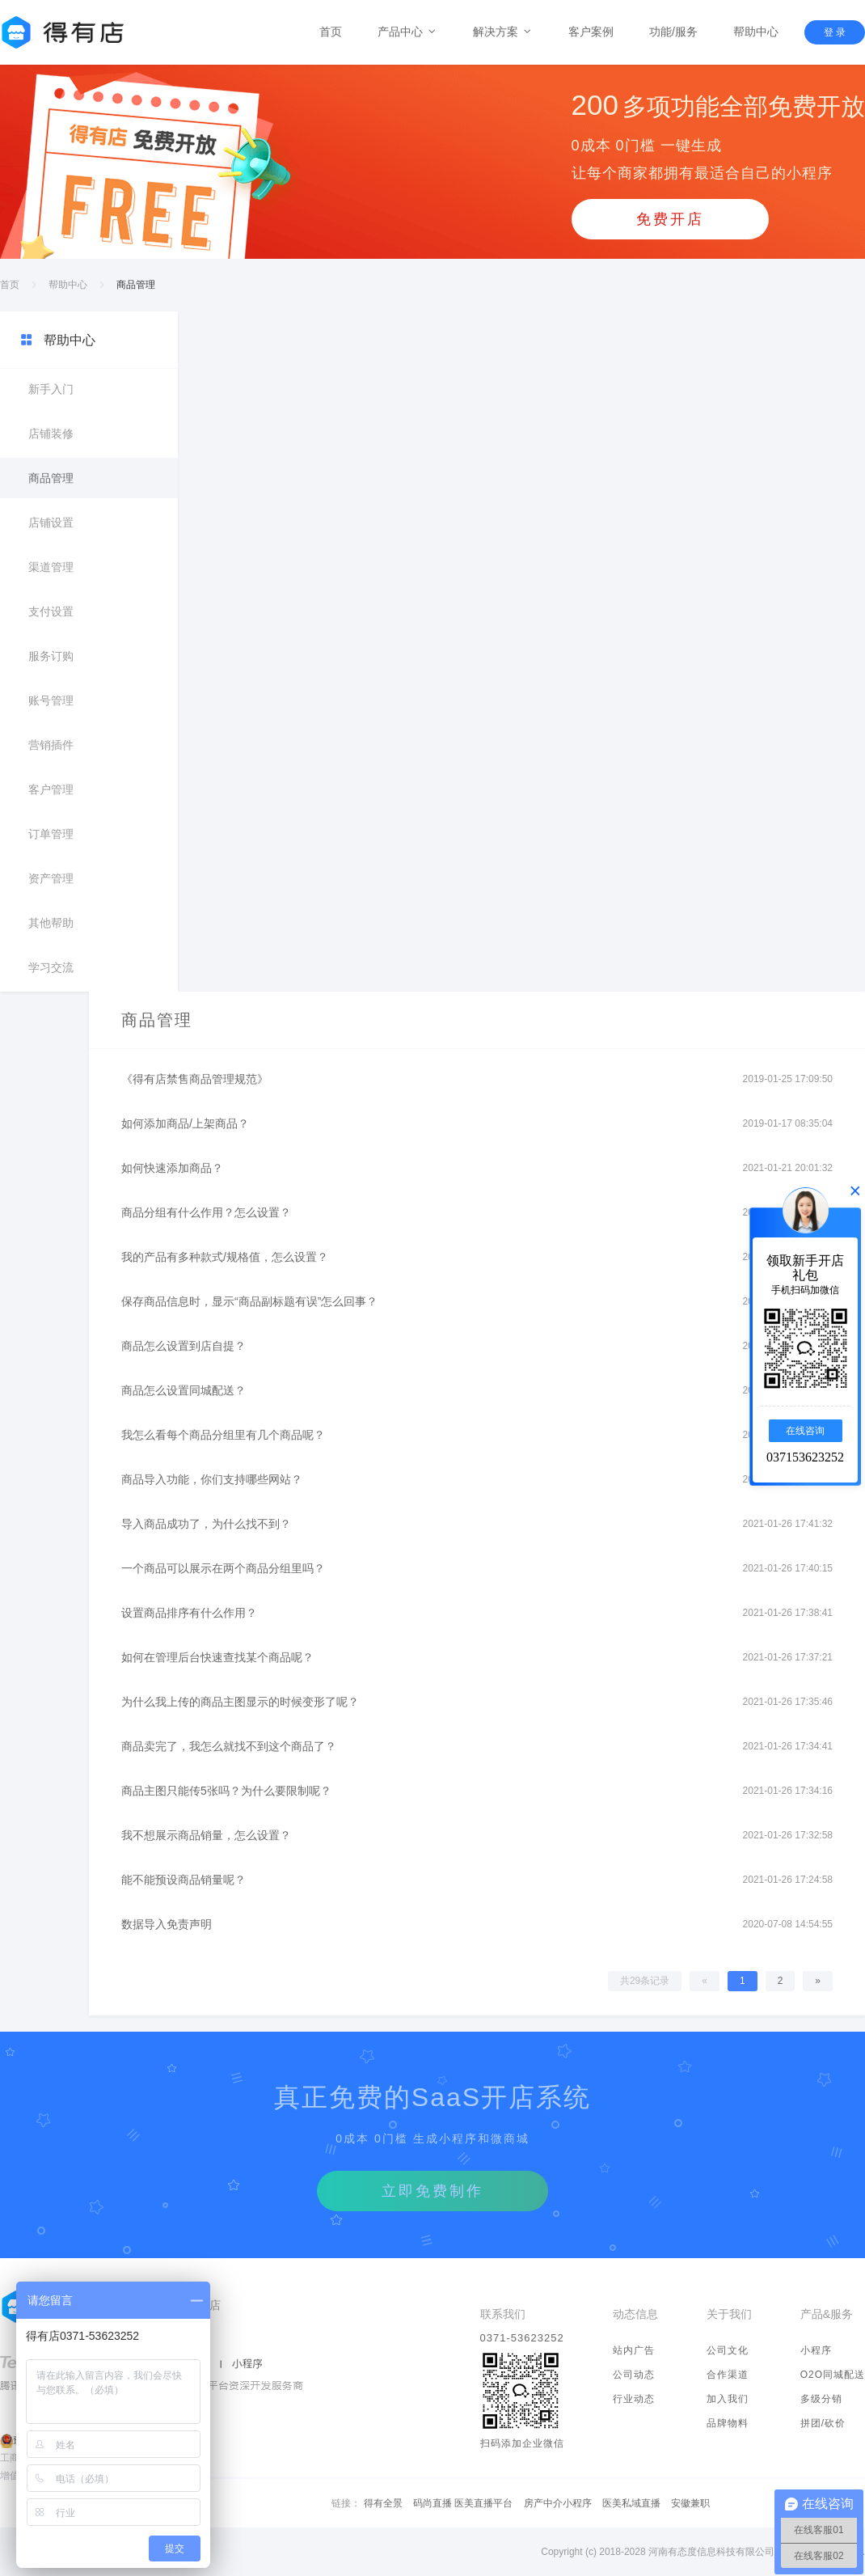 This screenshot has height=2576, width=865. Describe the element at coordinates (728, 2374) in the screenshot. I see `合作渠道` at that location.